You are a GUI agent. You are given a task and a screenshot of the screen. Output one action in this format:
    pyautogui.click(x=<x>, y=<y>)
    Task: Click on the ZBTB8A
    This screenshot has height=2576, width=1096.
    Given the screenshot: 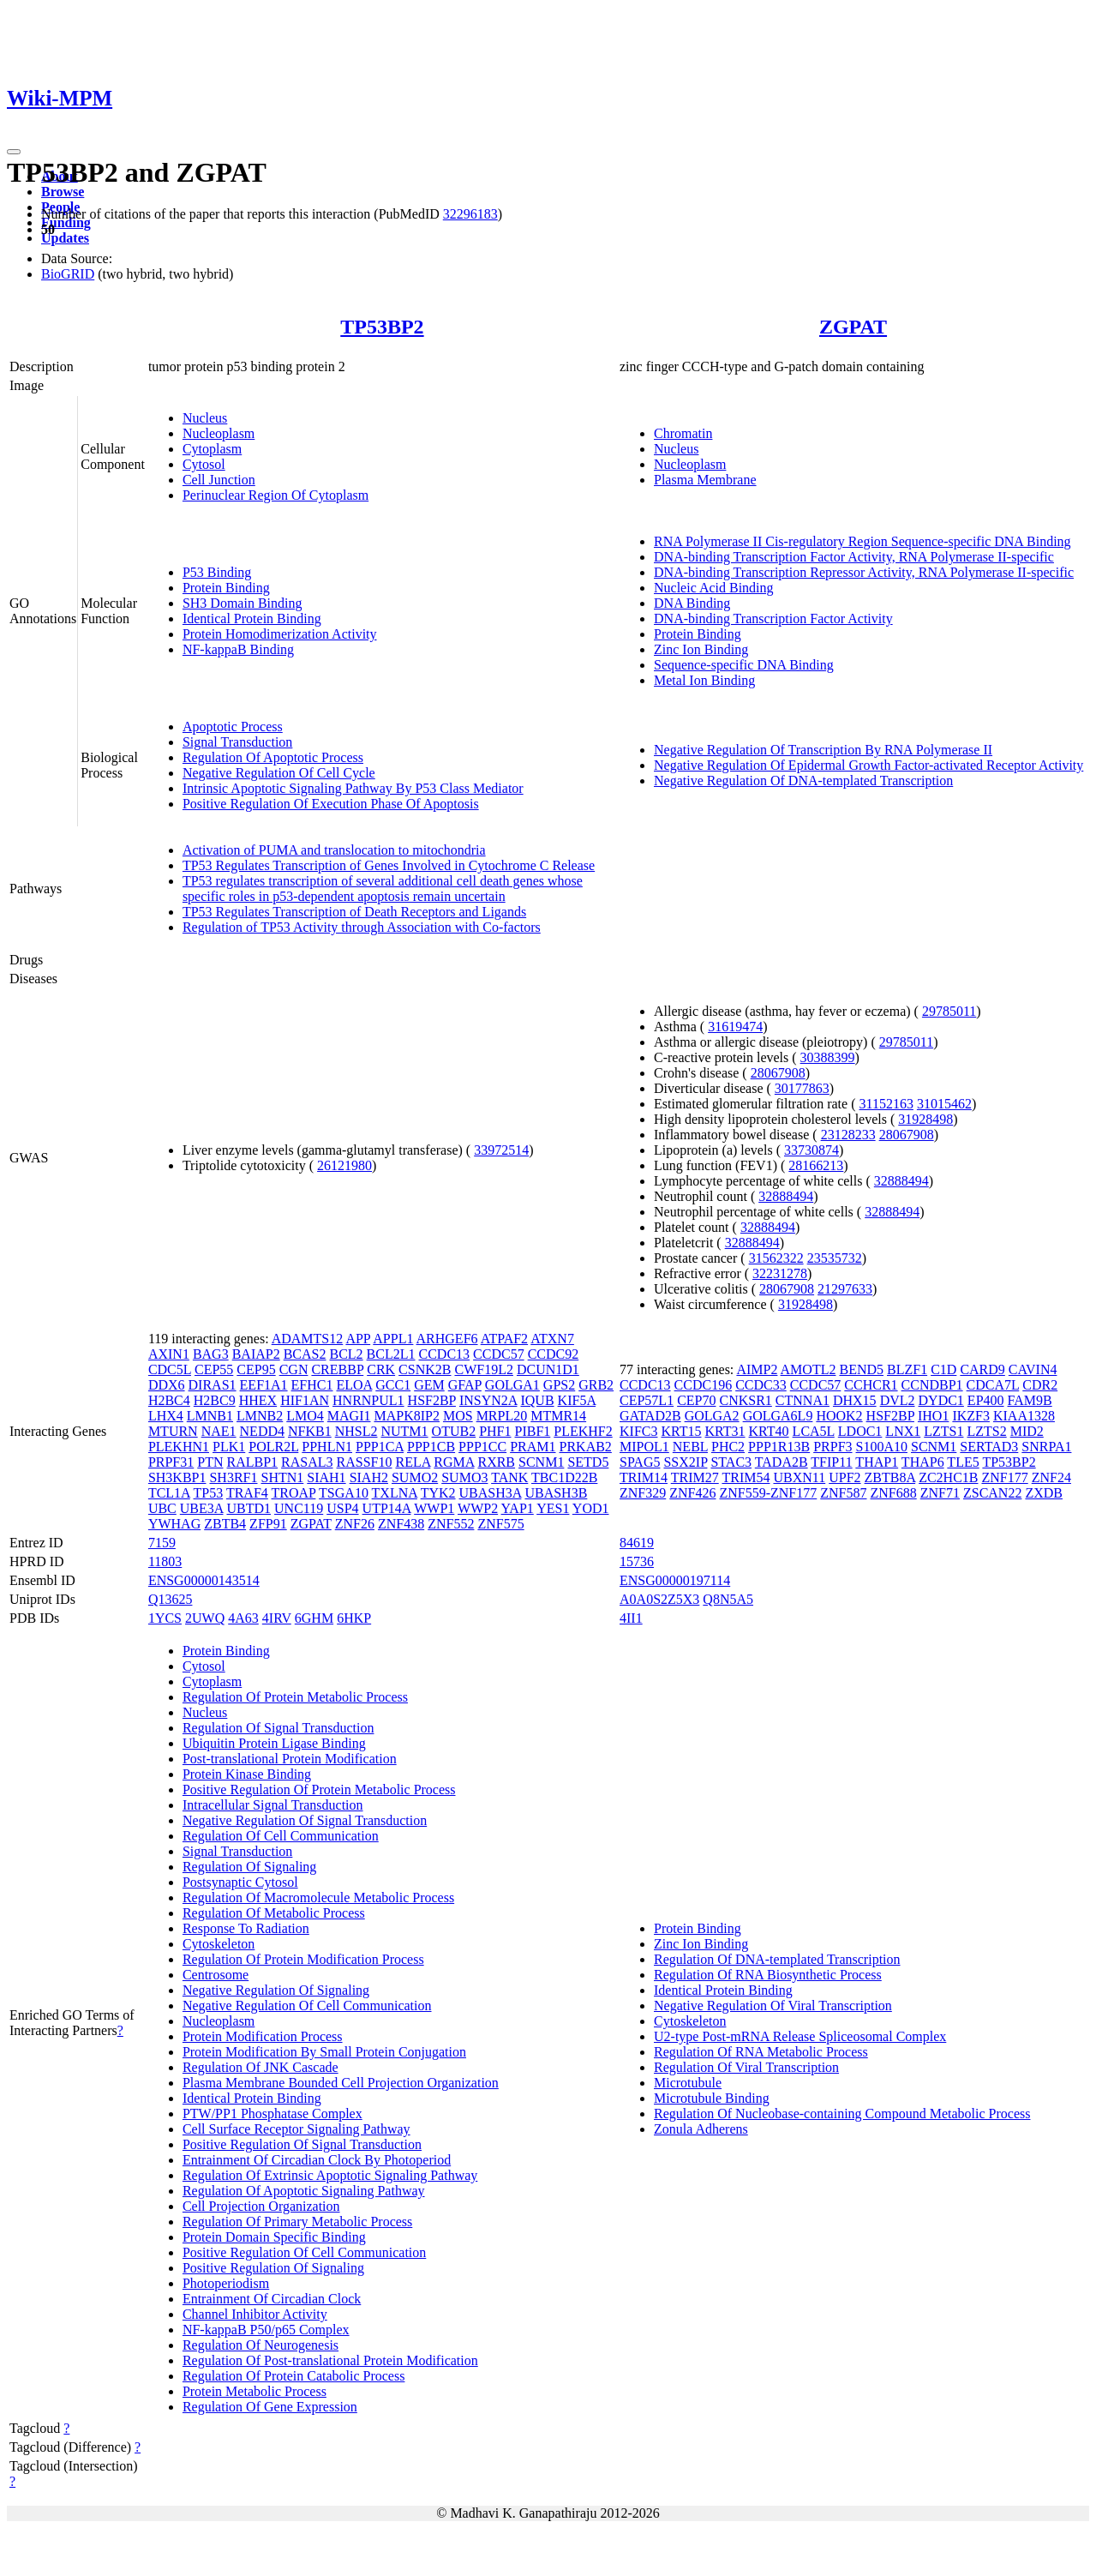 What is the action you would take?
    pyautogui.click(x=890, y=1477)
    